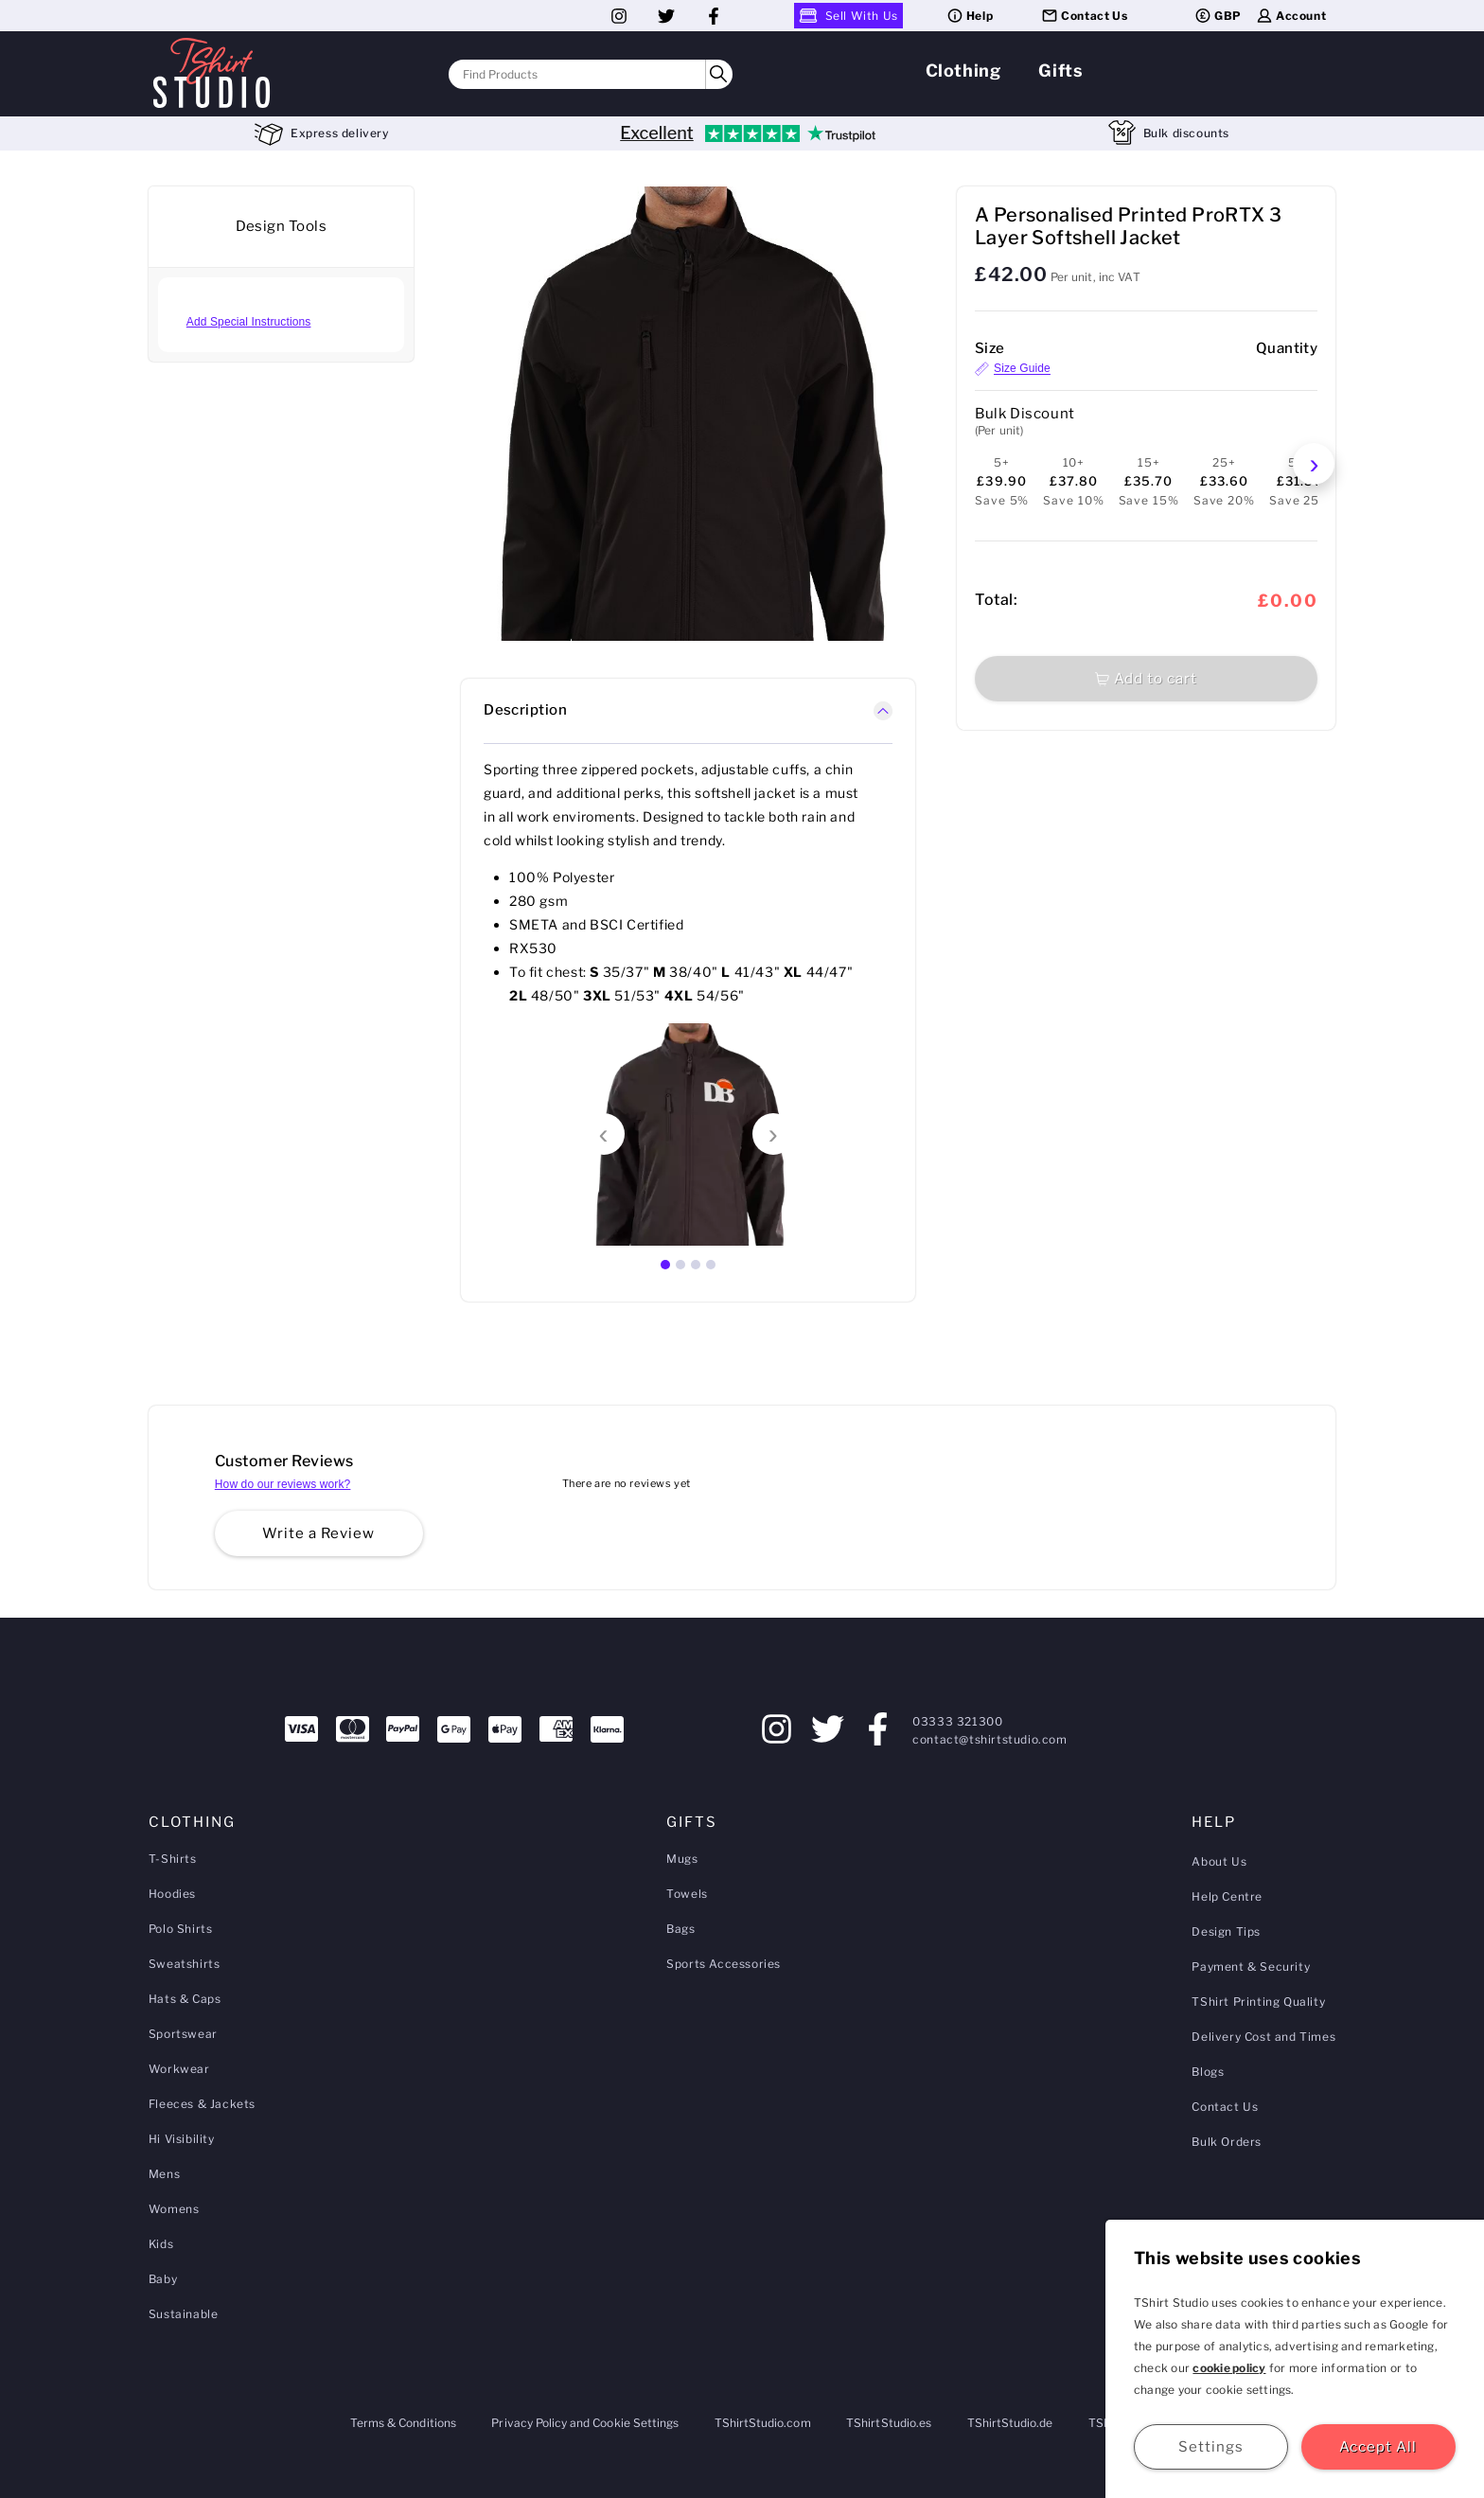  Describe the element at coordinates (1227, 1896) in the screenshot. I see `Help Centre` at that location.